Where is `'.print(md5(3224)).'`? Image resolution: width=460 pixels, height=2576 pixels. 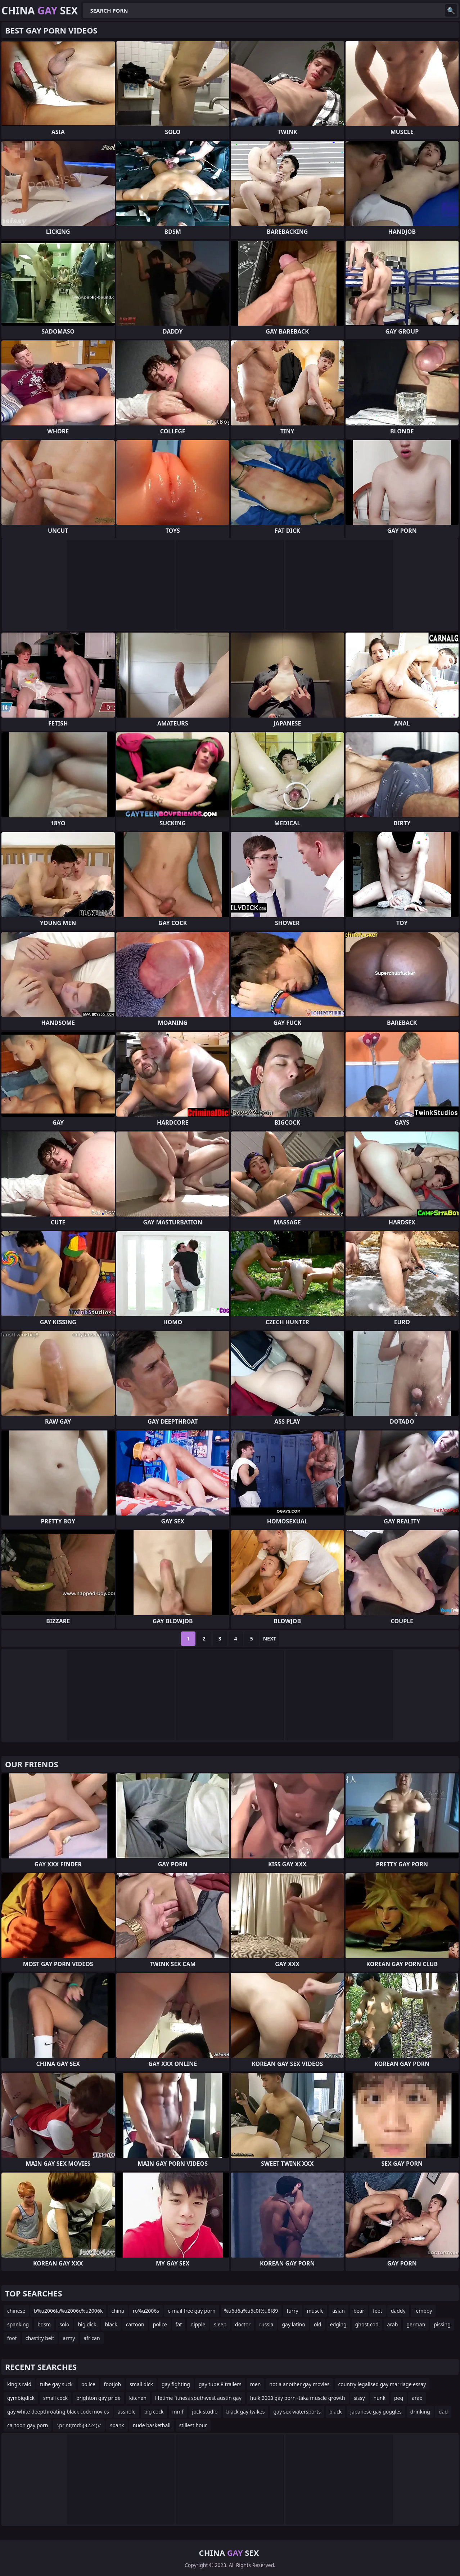 '.print(md5(3224)).' is located at coordinates (79, 2425).